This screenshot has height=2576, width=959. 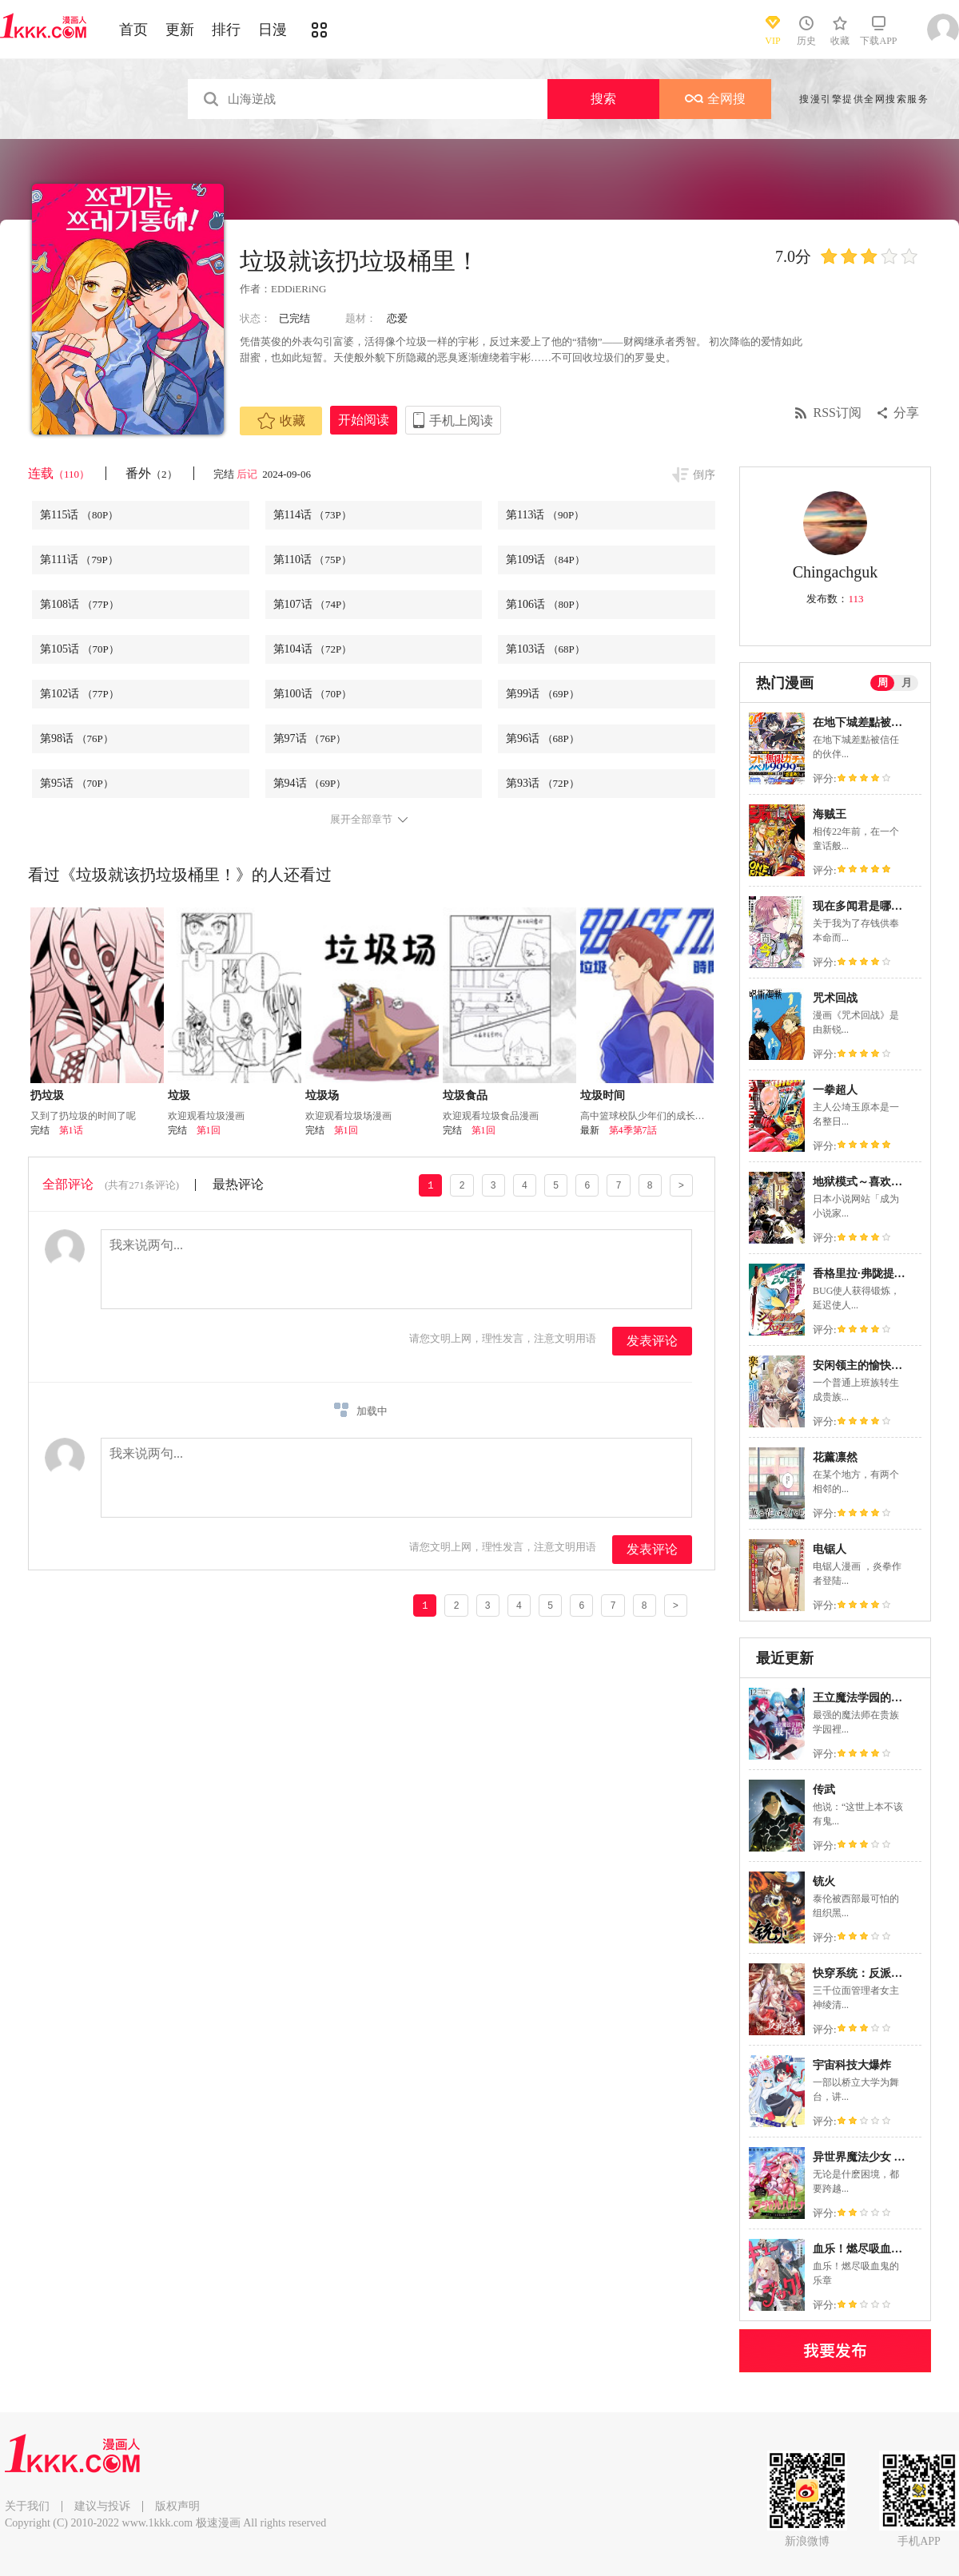 What do you see at coordinates (76, 738) in the screenshot?
I see `第98话` at bounding box center [76, 738].